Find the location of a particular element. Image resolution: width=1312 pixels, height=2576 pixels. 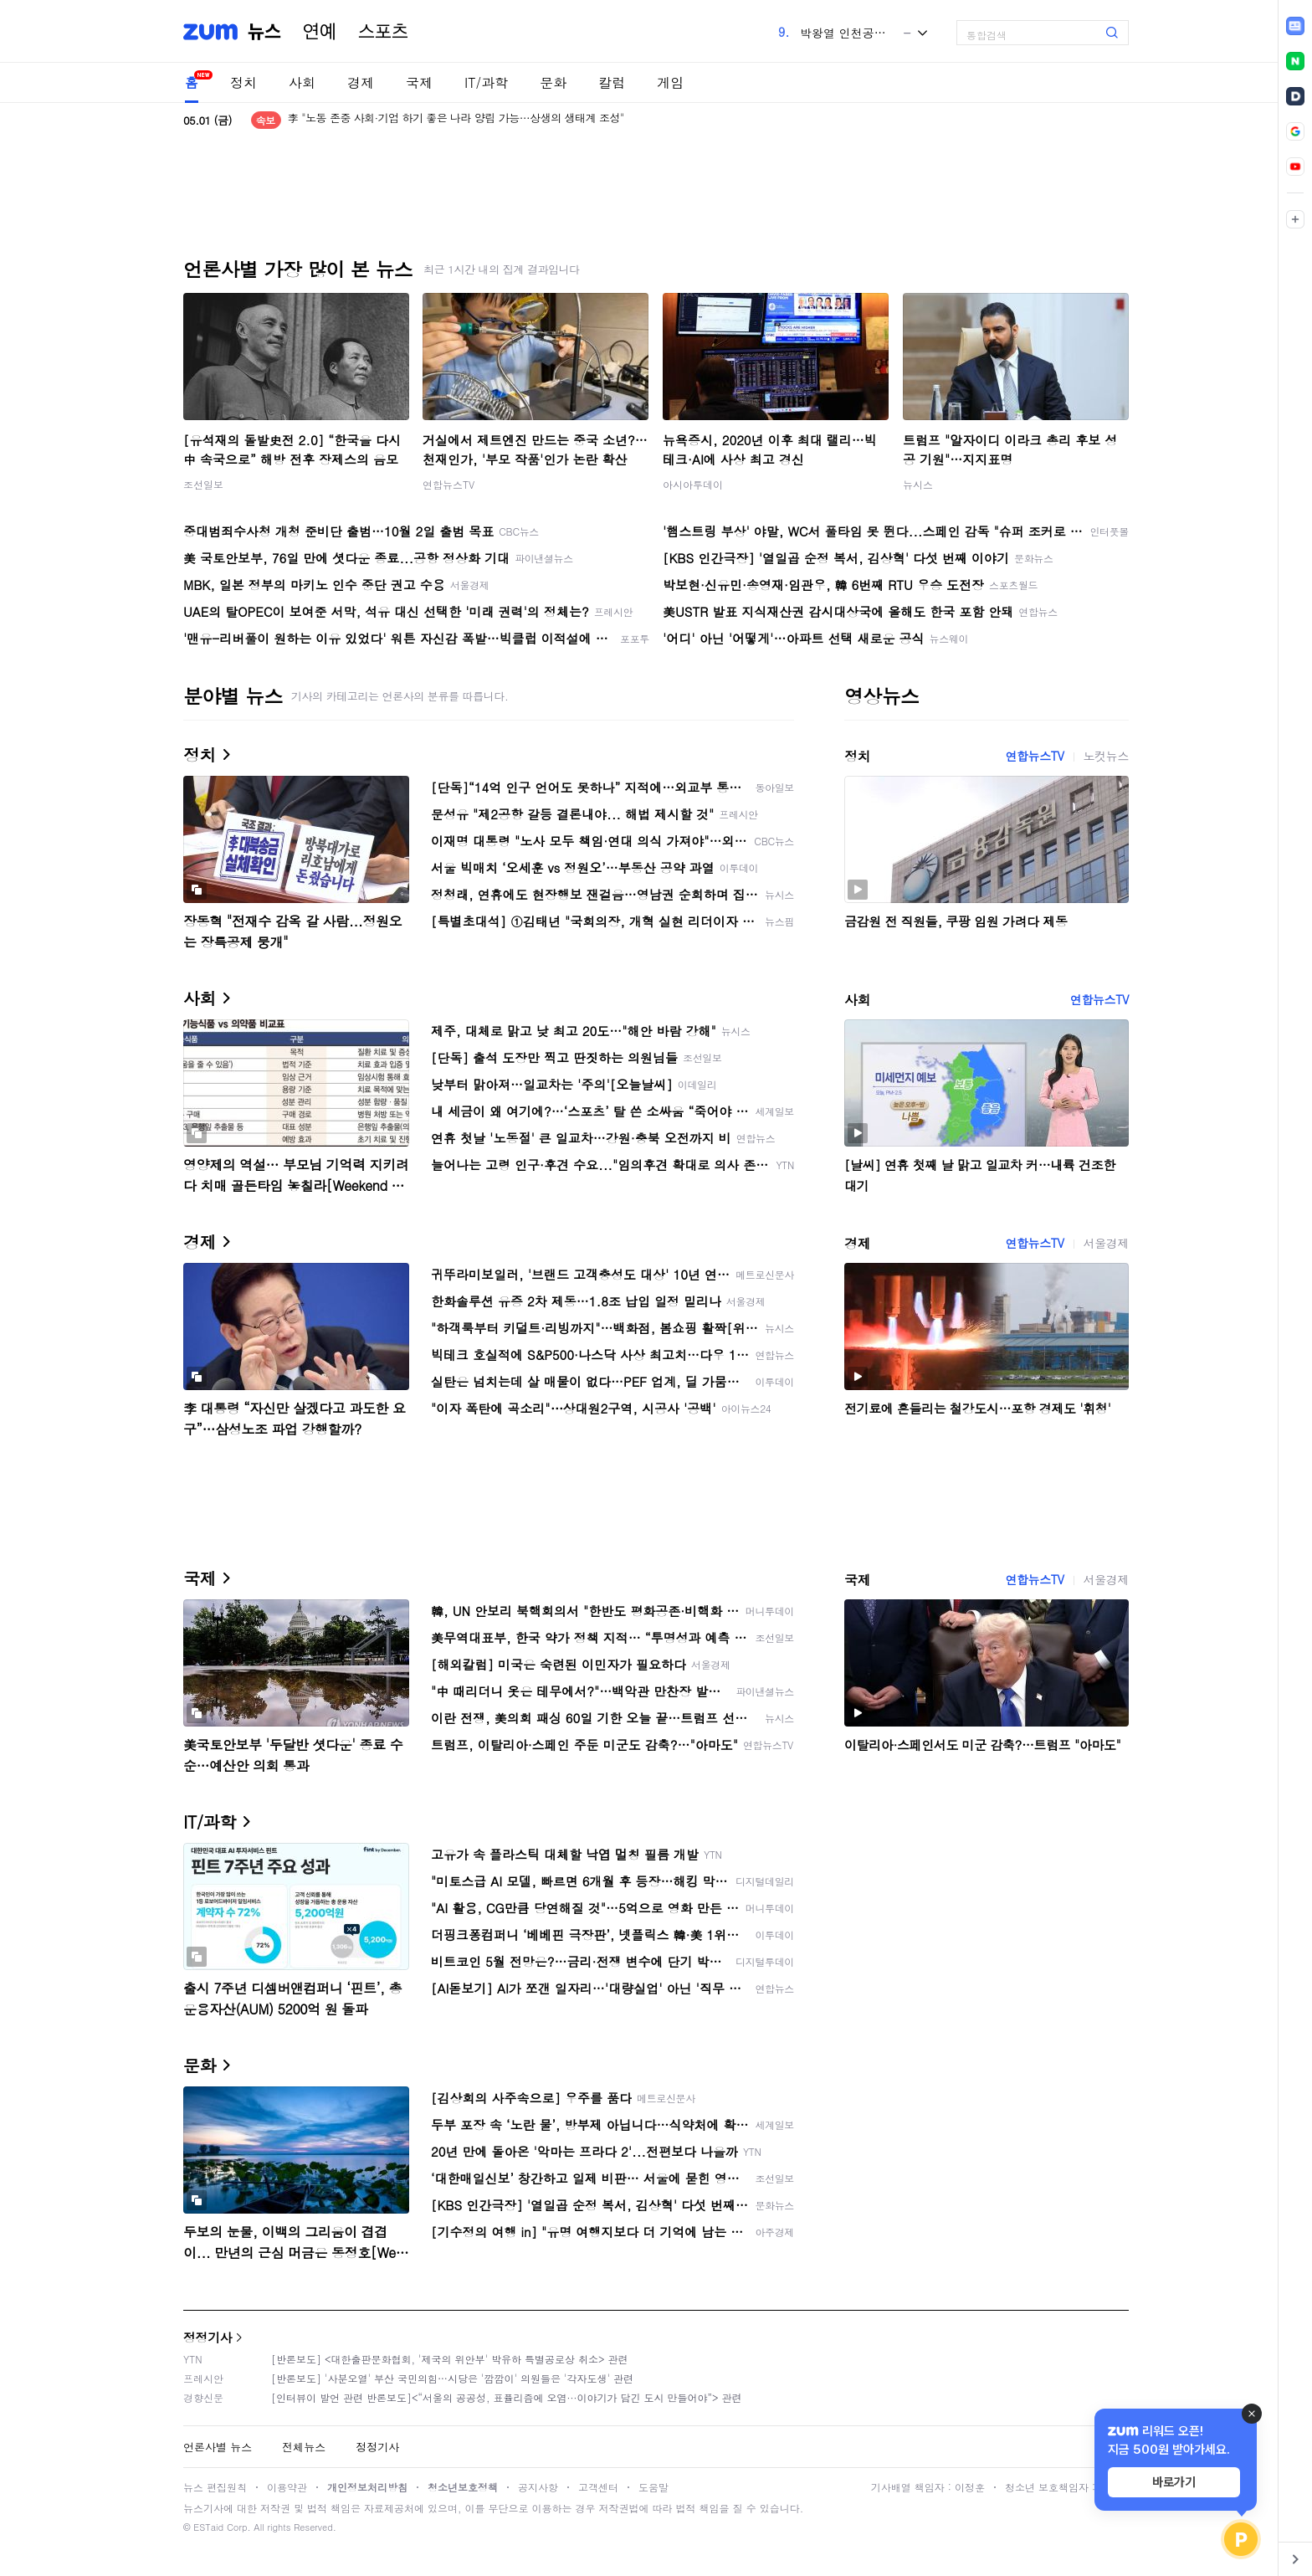

정정기사 is located at coordinates (207, 2337).